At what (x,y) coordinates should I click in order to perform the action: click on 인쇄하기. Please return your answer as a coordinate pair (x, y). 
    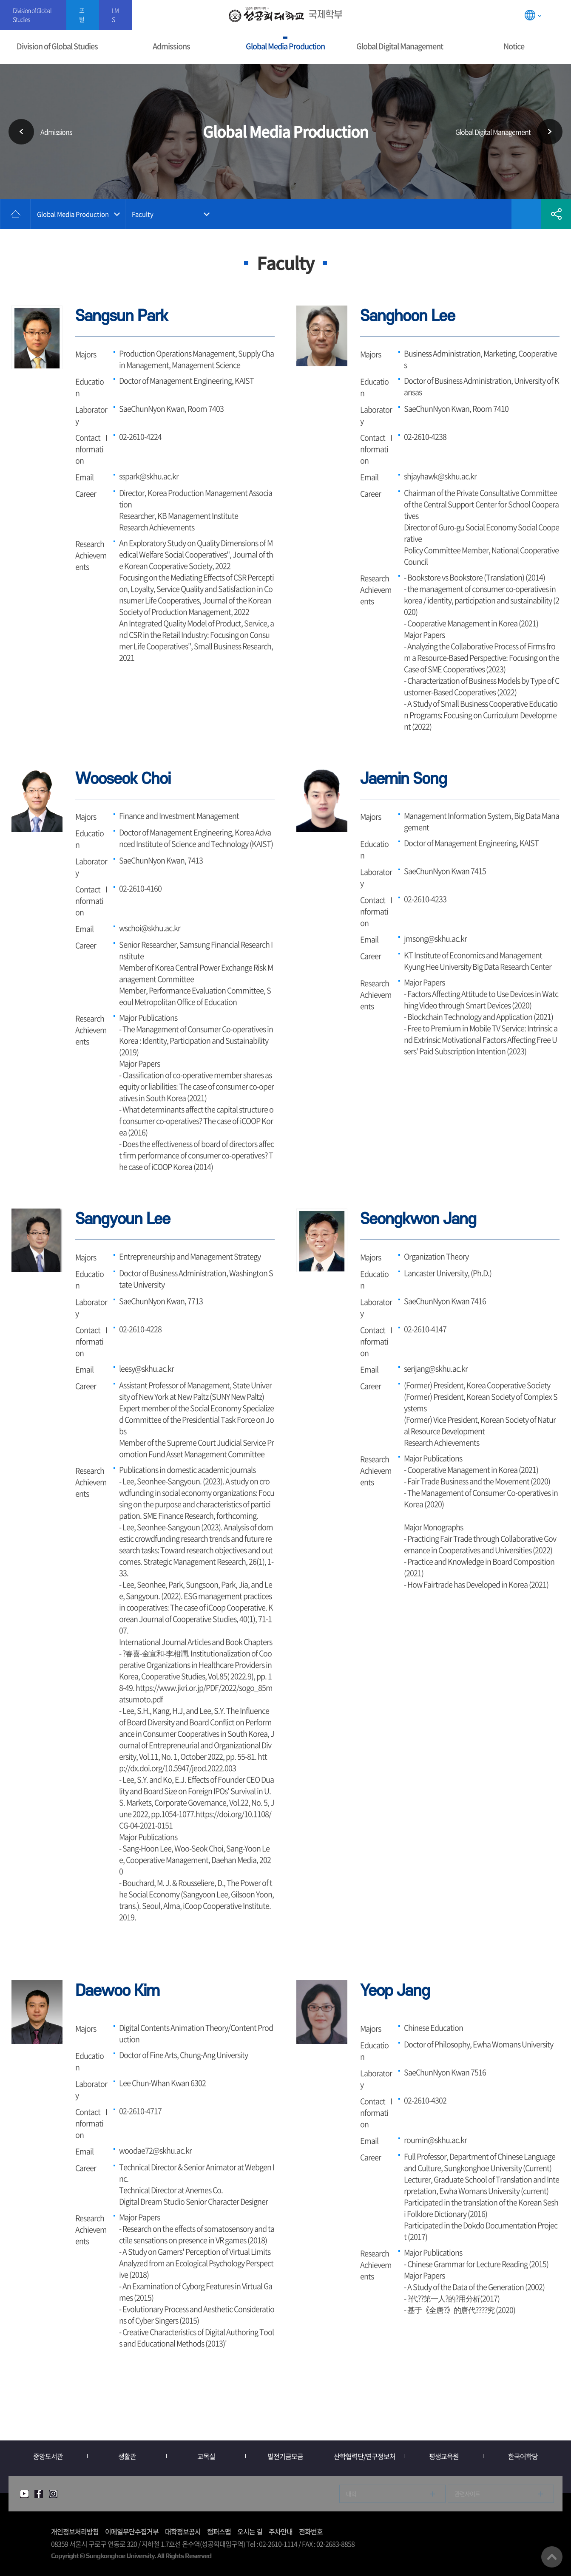
    Looking at the image, I should click on (496, 214).